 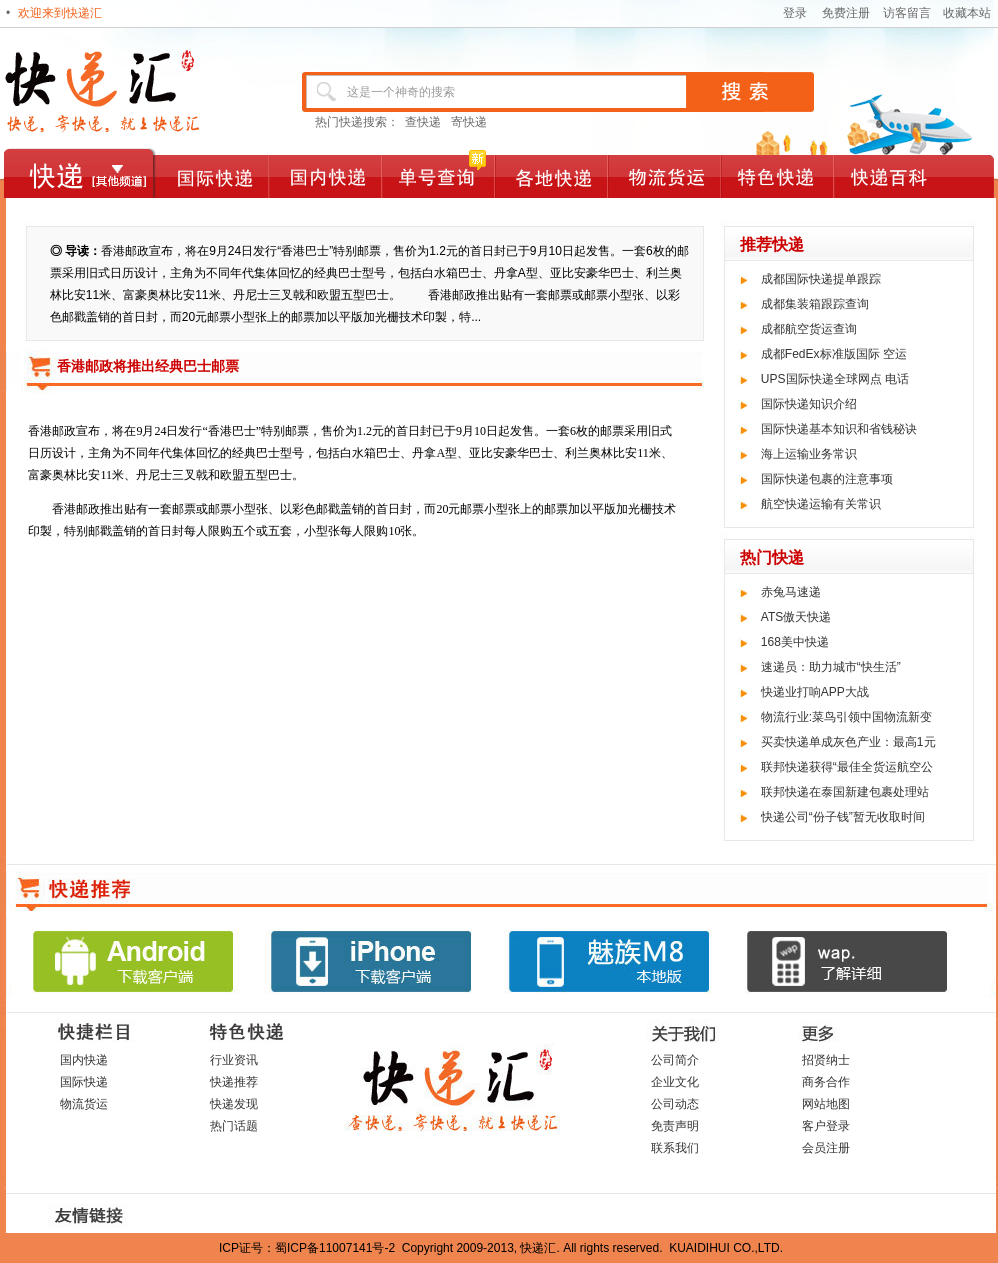 I want to click on 168美中快递, so click(x=795, y=642).